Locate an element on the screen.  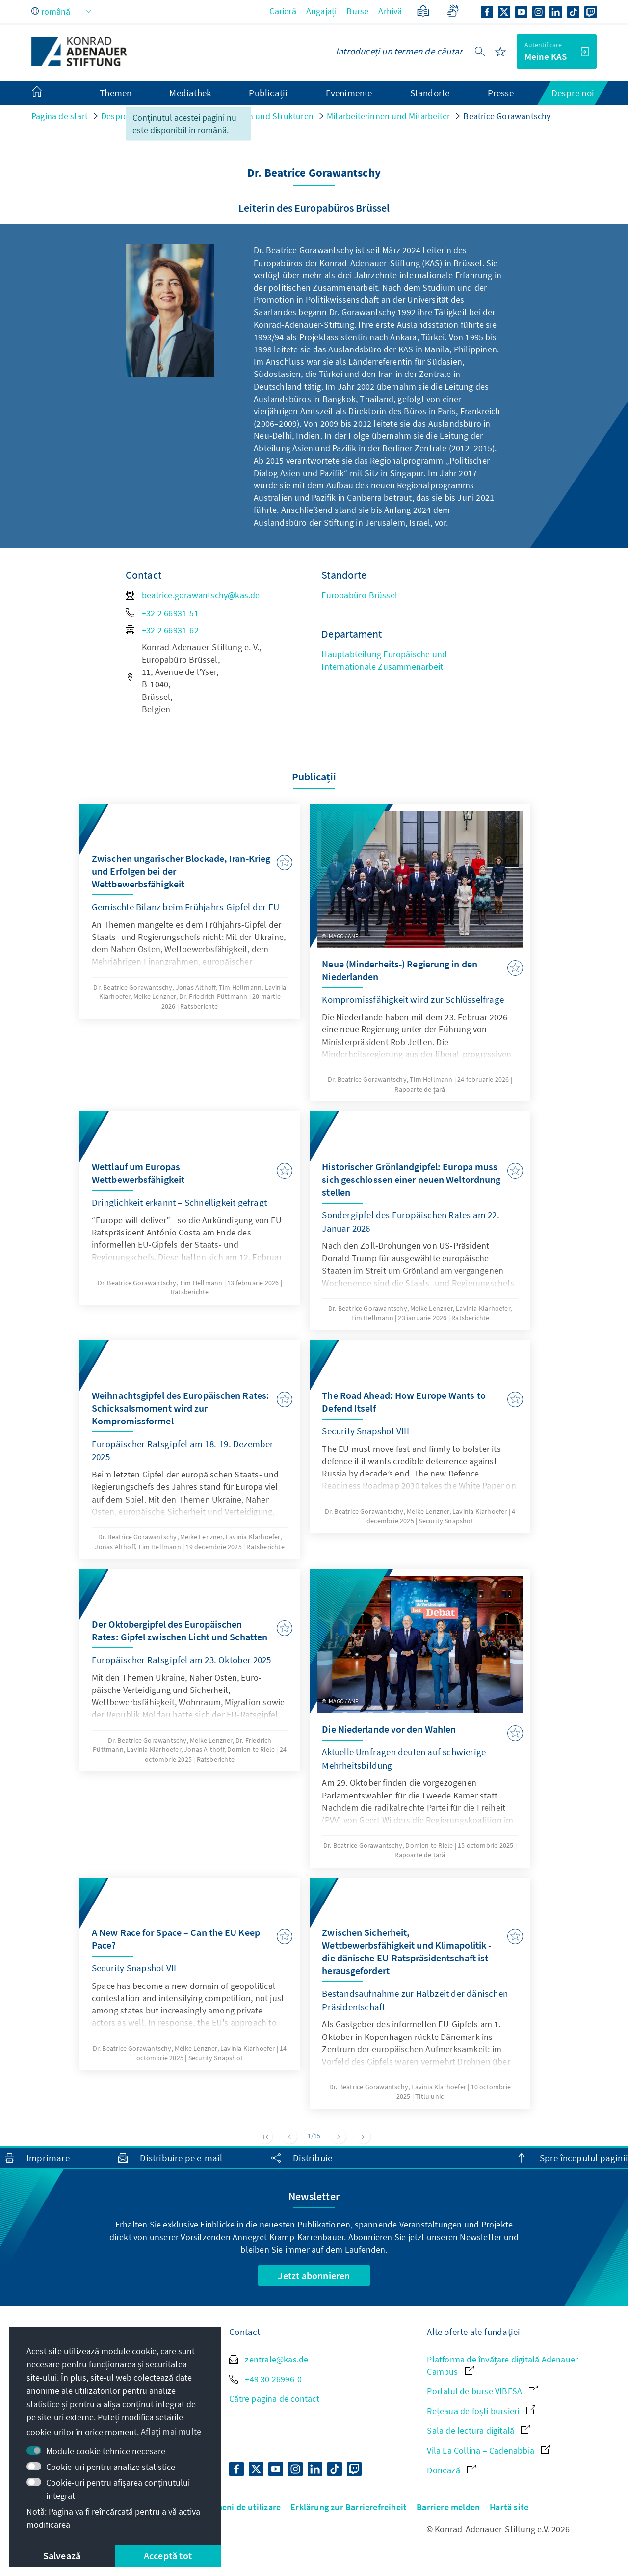
+32 2 66931-51 is located at coordinates (162, 612).